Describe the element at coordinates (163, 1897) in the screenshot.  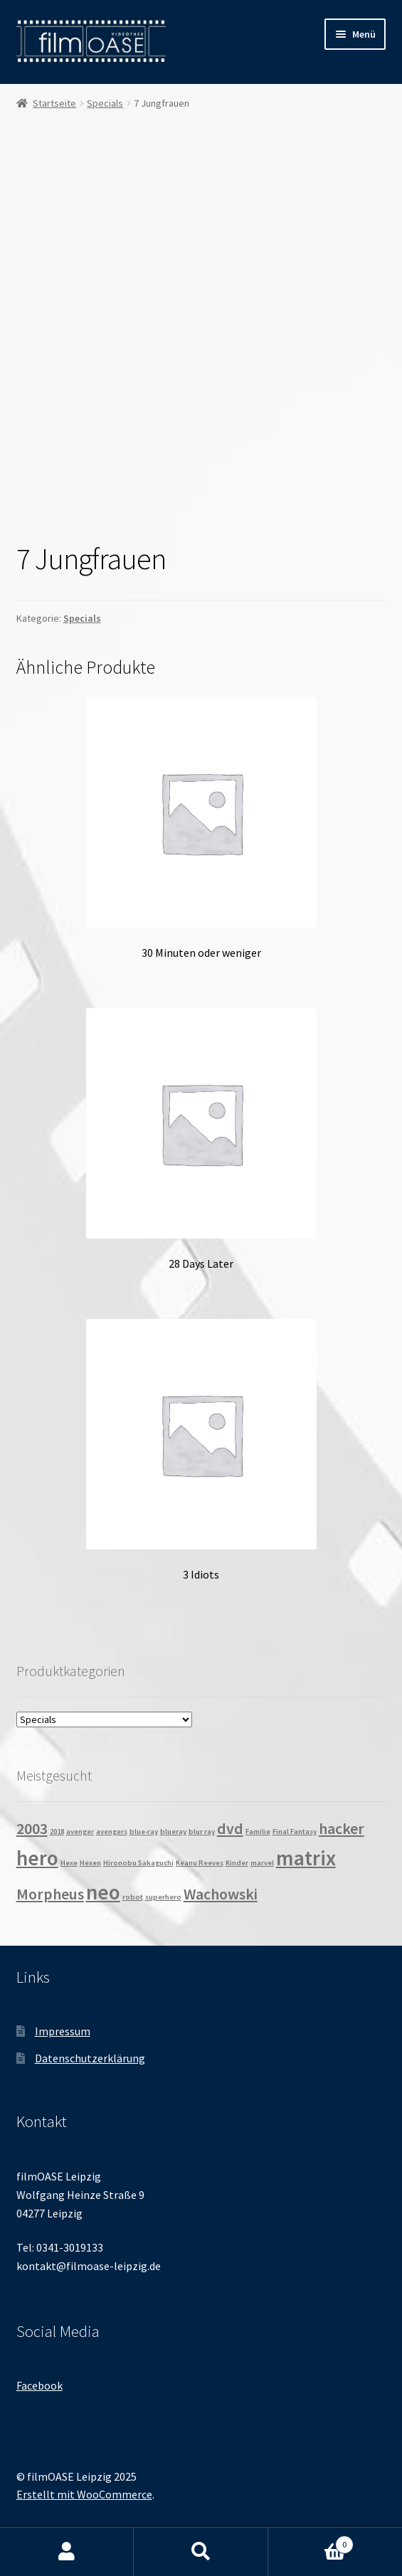
I see `superhero [superhero (1 Produkt)]` at that location.